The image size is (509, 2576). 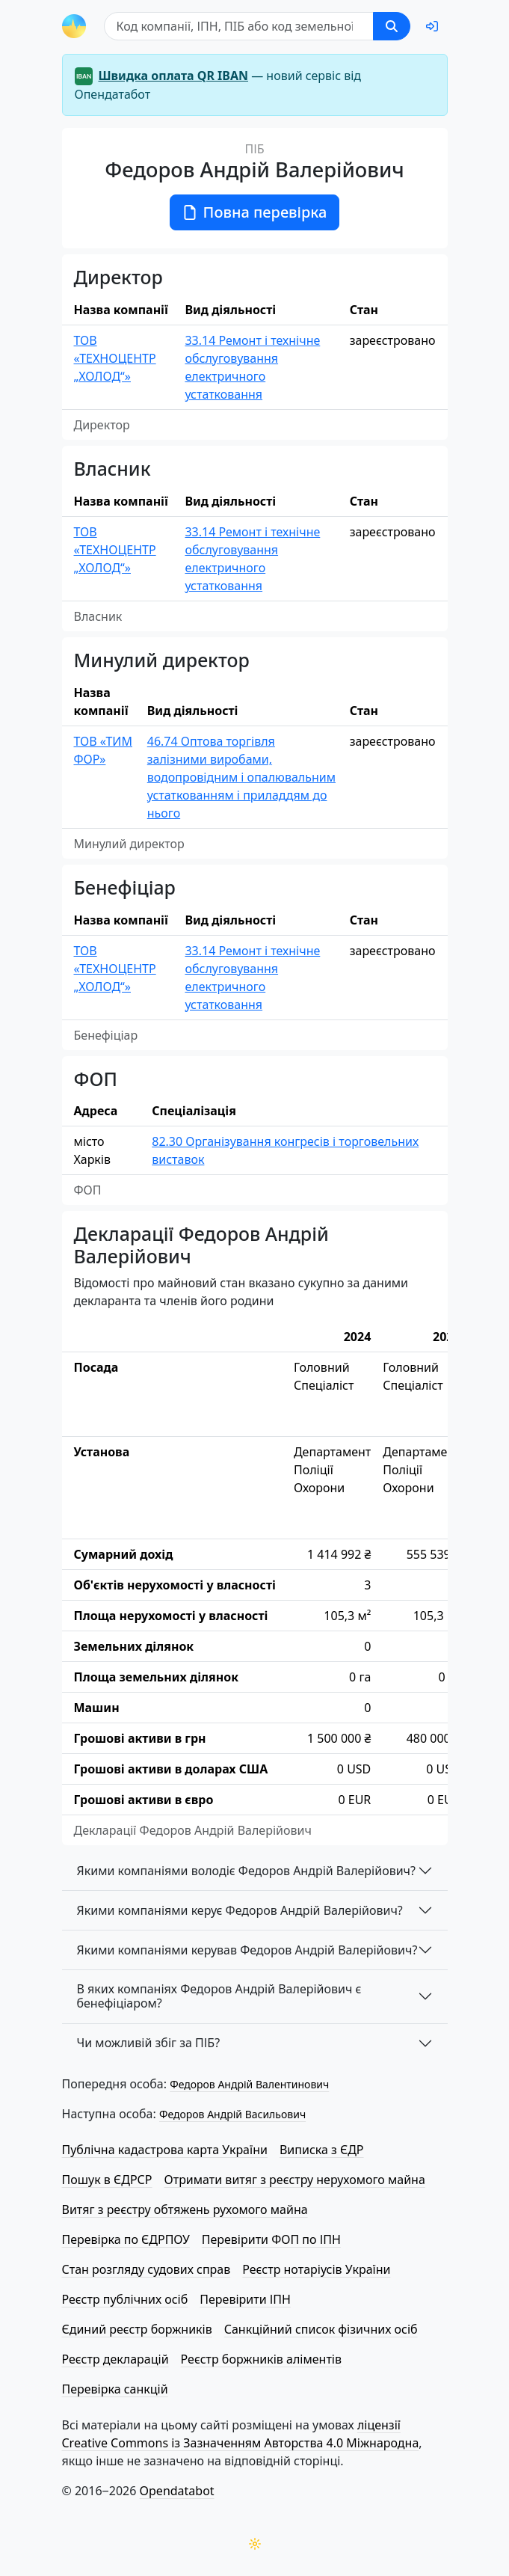 What do you see at coordinates (103, 750) in the screenshot?
I see `ТОВ «ТИМ ФОР»` at bounding box center [103, 750].